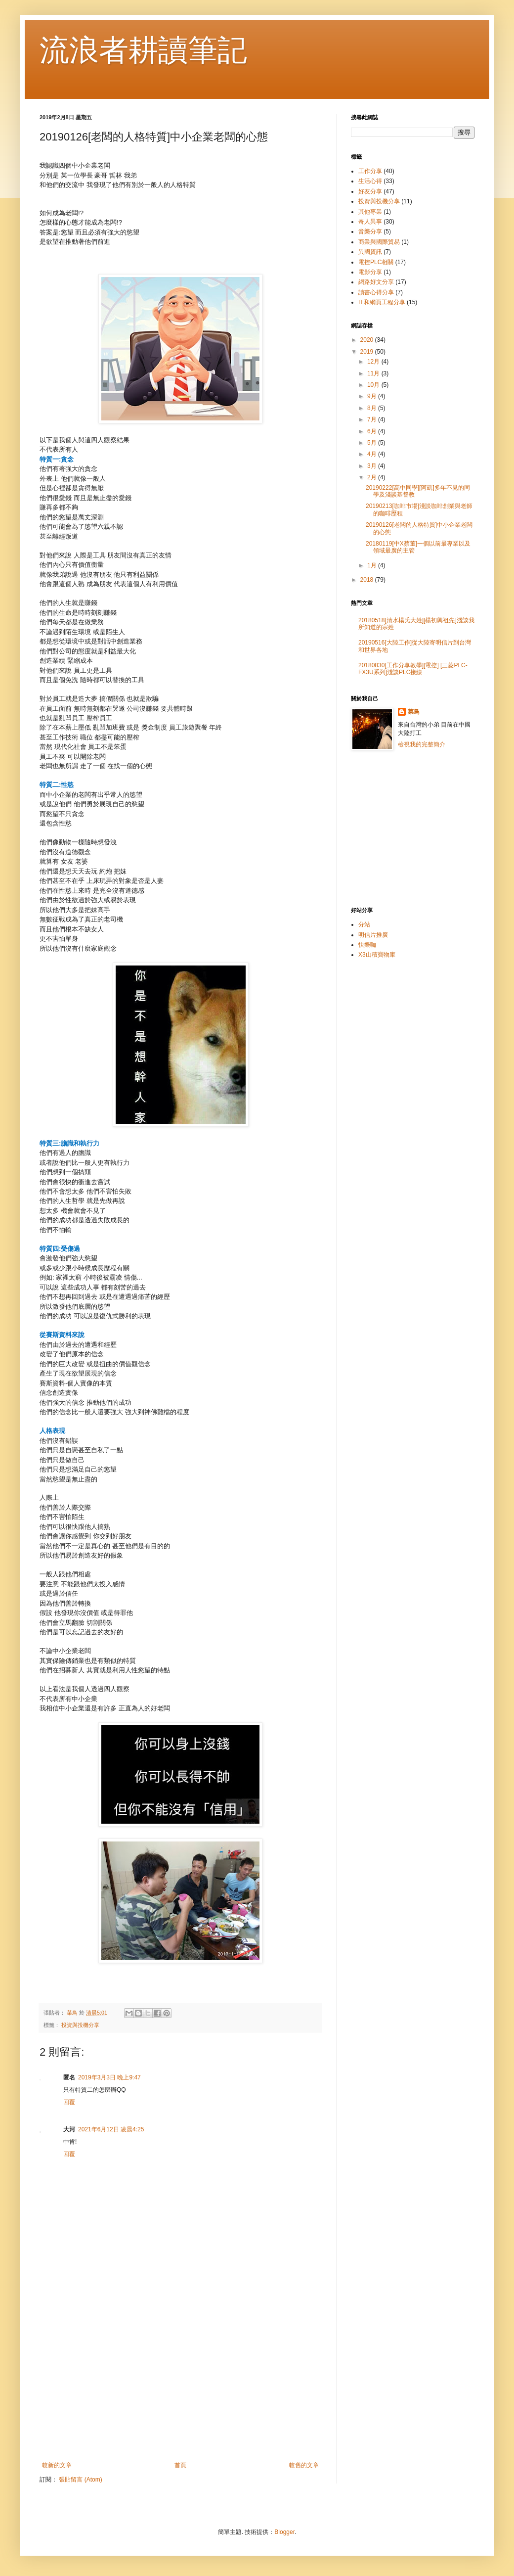 This screenshot has width=514, height=2576. I want to click on 工作分享, so click(370, 171).